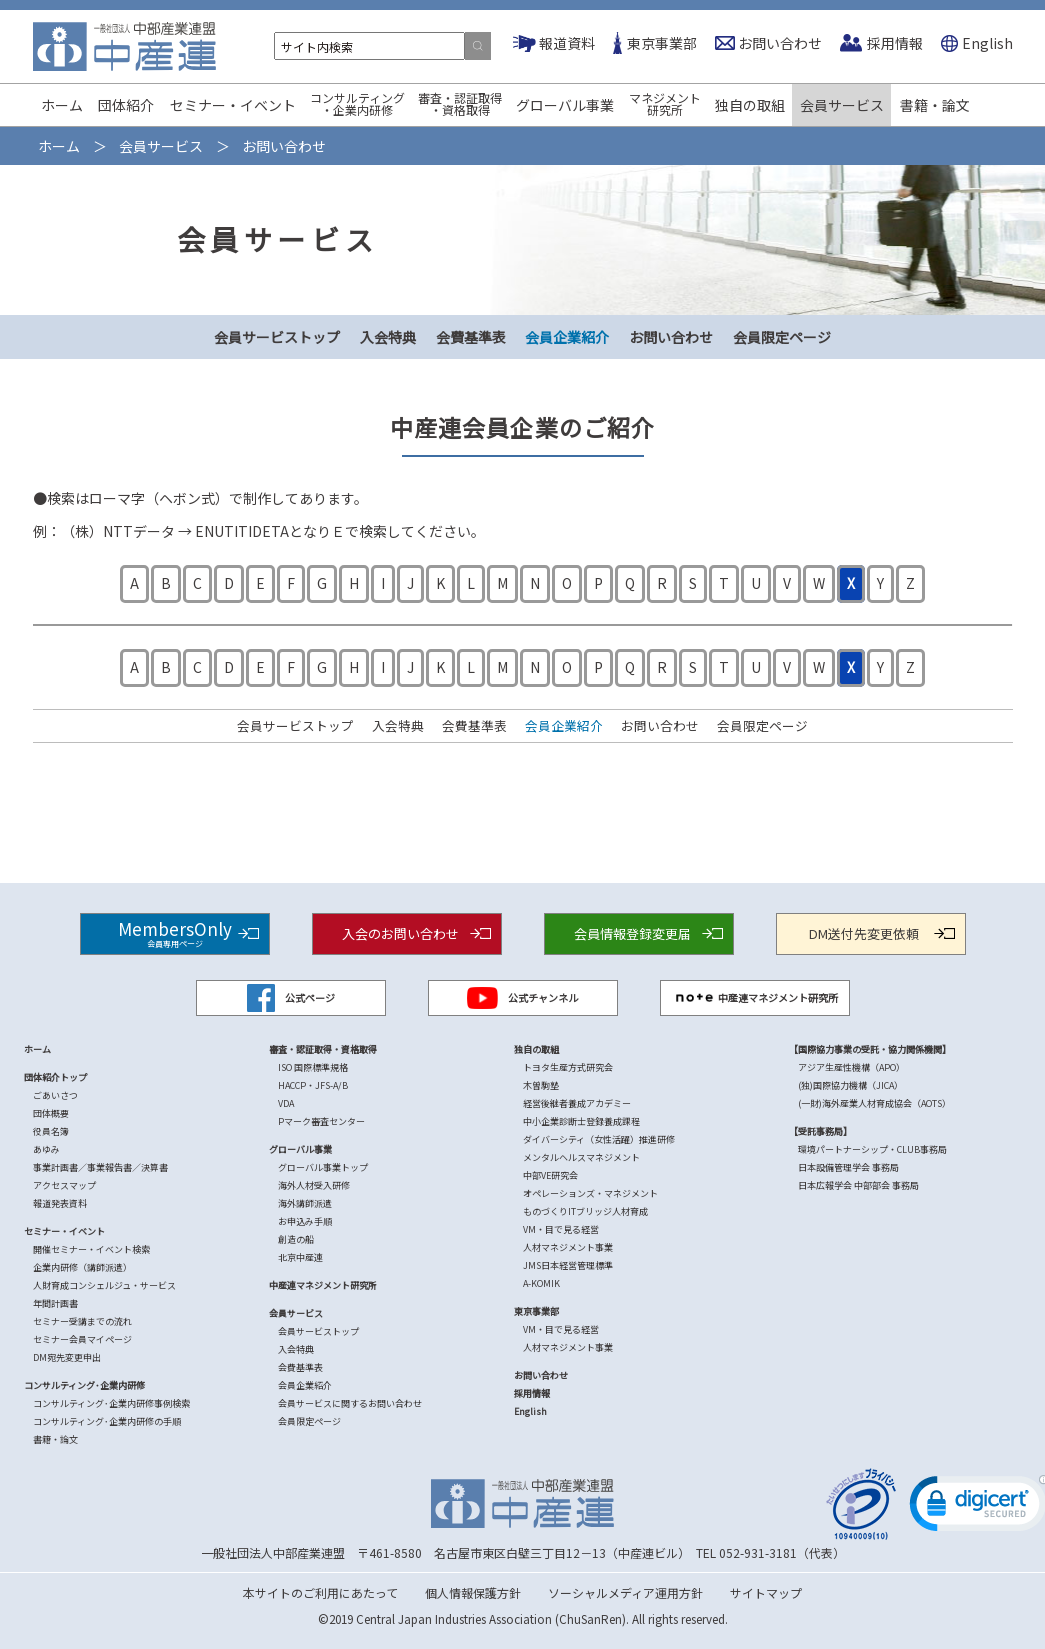 The image size is (1045, 1649). What do you see at coordinates (296, 1239) in the screenshot?
I see `創造の船` at bounding box center [296, 1239].